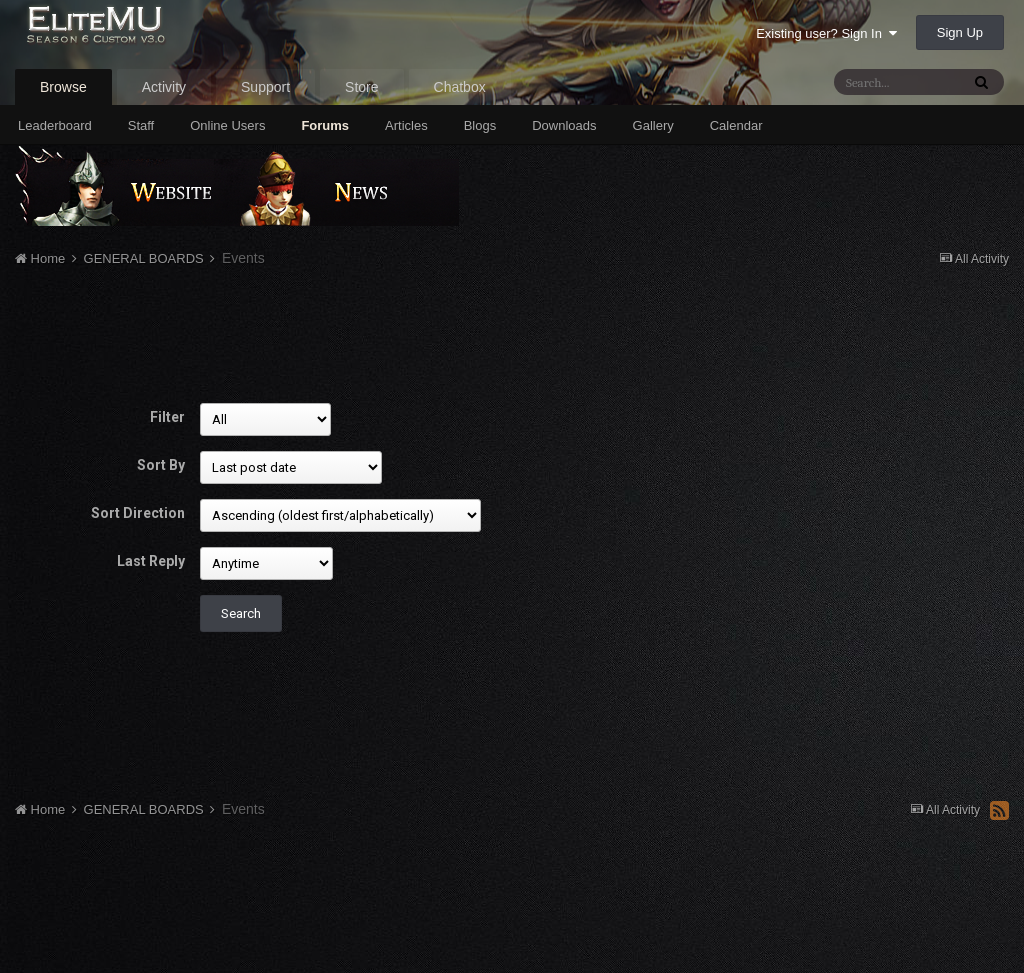 Image resolution: width=1024 pixels, height=973 pixels. What do you see at coordinates (241, 613) in the screenshot?
I see `Search [button]` at bounding box center [241, 613].